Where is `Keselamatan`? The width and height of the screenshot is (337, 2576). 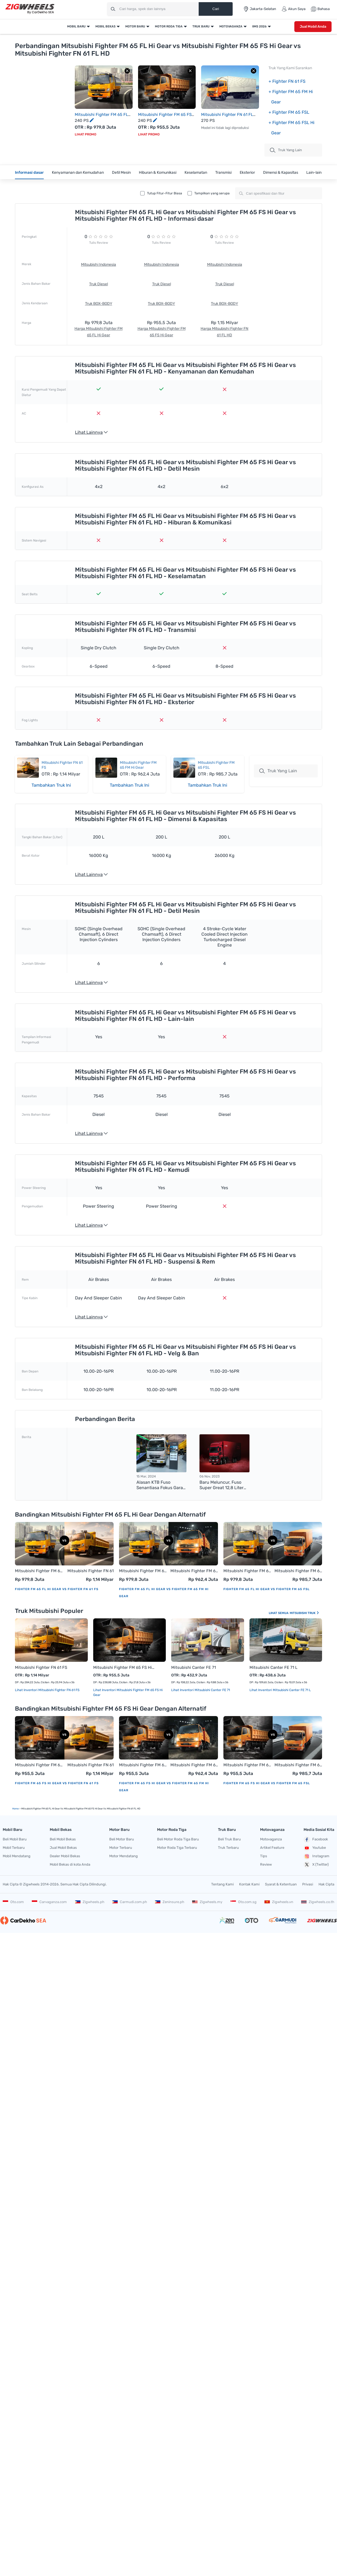
Keselamatan is located at coordinates (196, 172).